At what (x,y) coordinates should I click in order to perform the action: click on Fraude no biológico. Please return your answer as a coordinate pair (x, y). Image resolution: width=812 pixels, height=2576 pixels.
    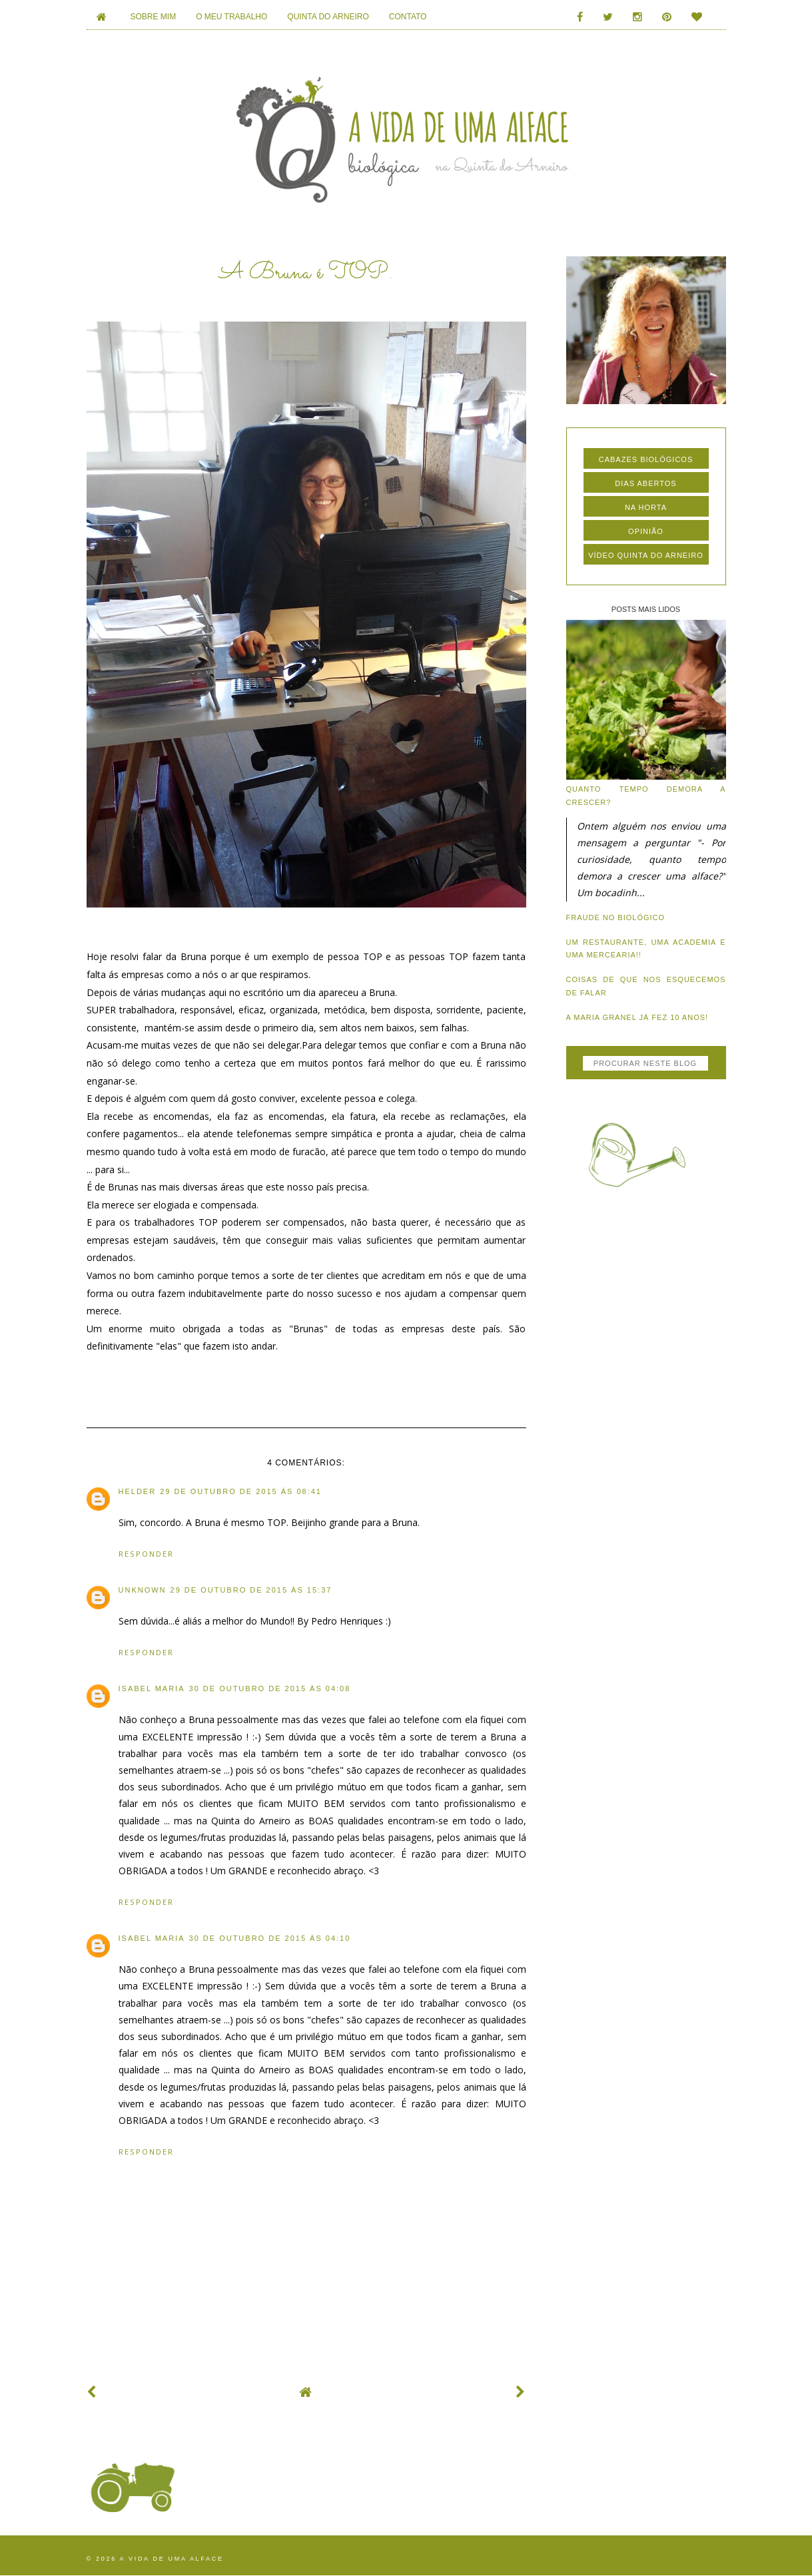
    Looking at the image, I should click on (615, 917).